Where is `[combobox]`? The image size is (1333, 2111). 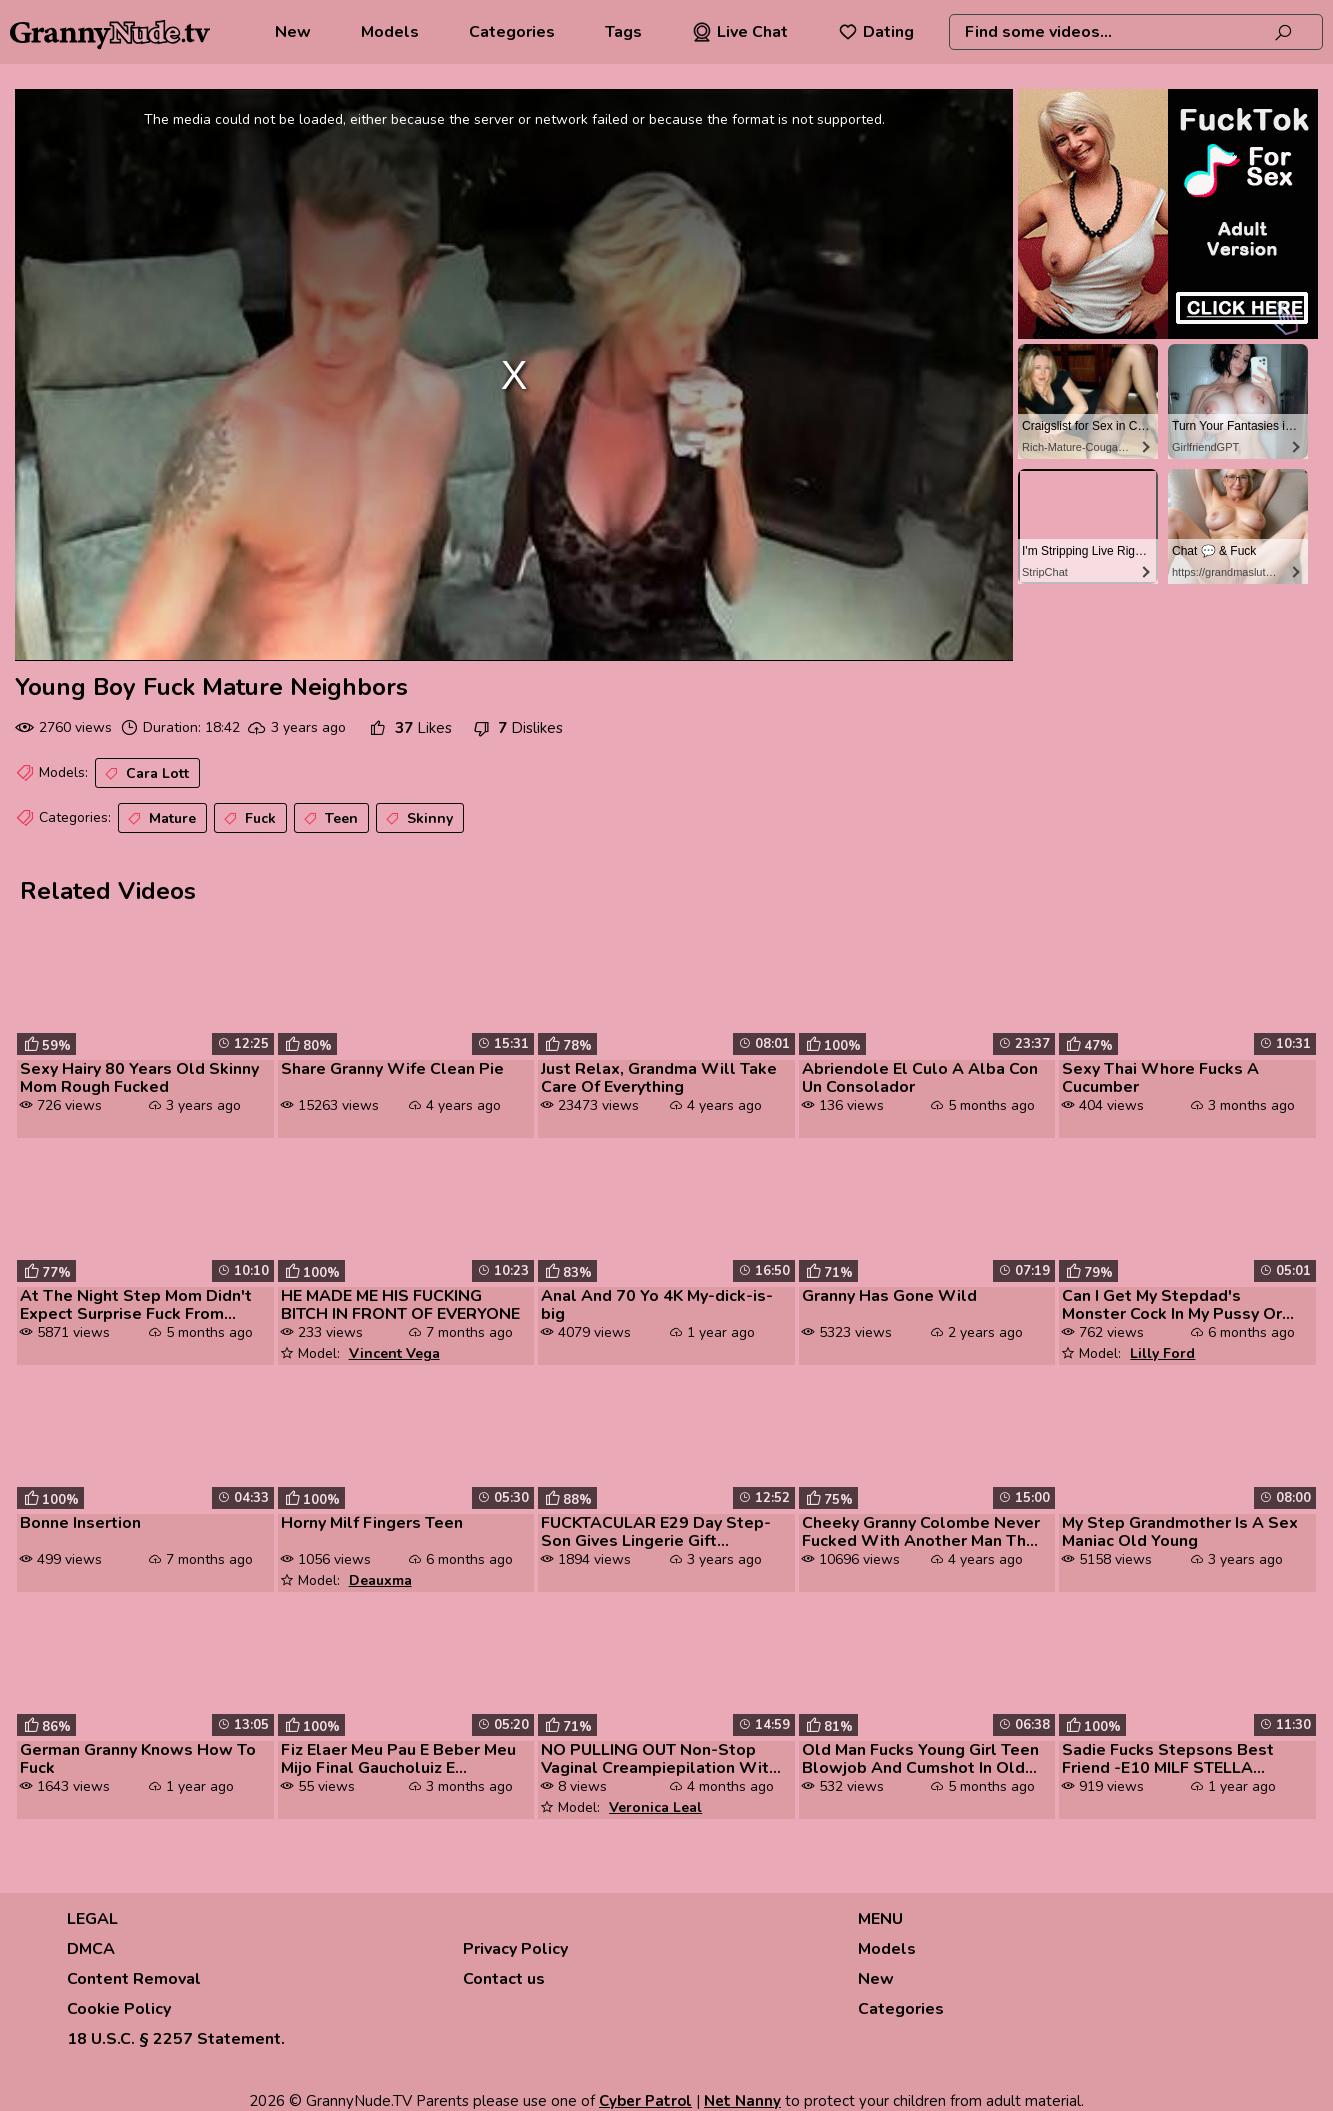 [combobox] is located at coordinates (1136, 32).